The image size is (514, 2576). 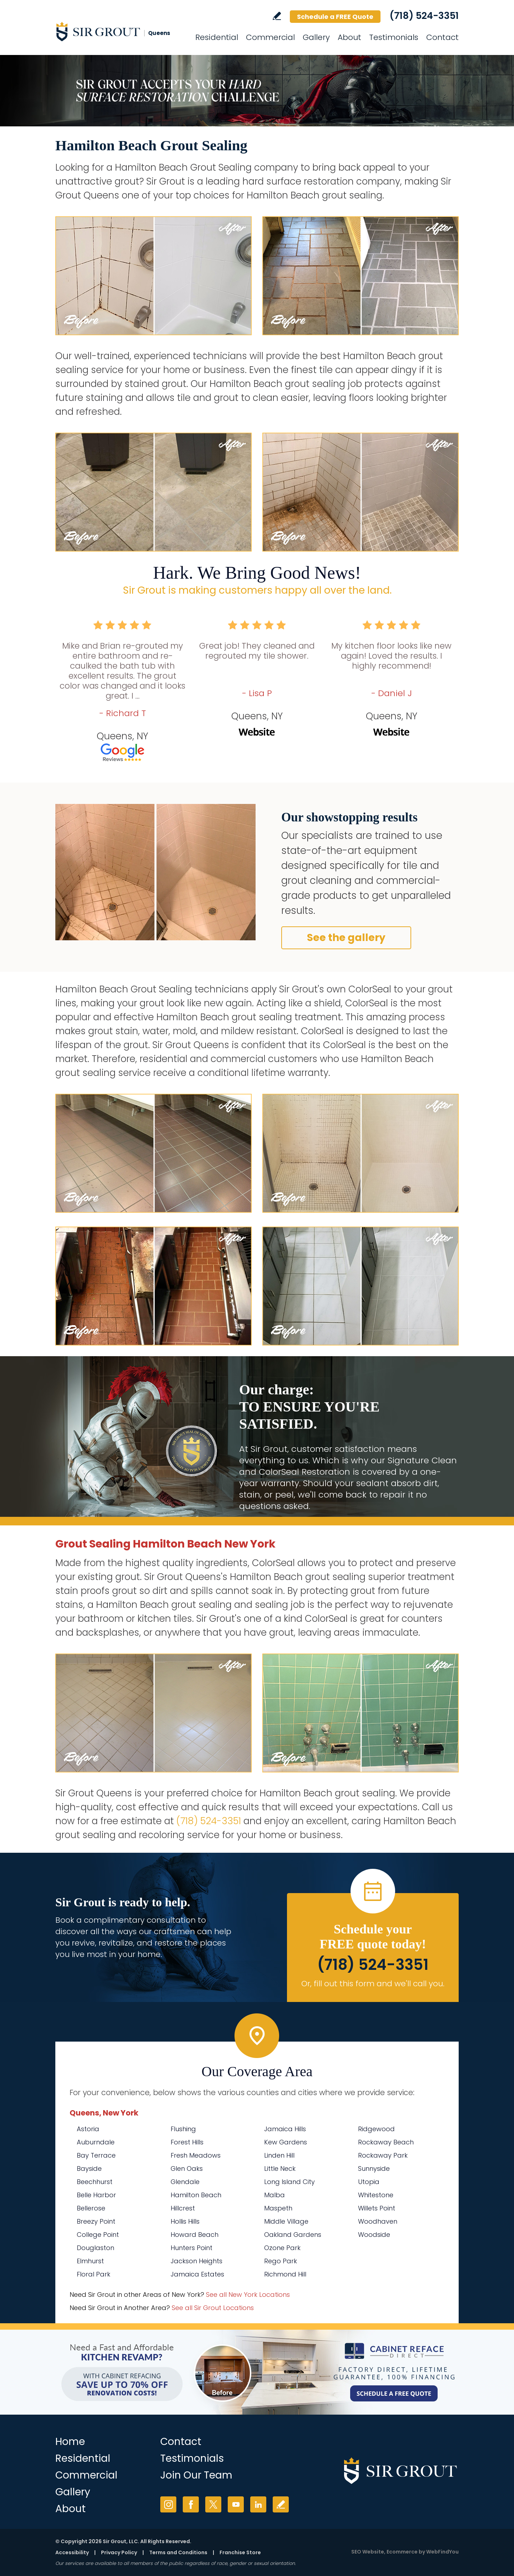 What do you see at coordinates (292, 2234) in the screenshot?
I see `Oakland Gardens` at bounding box center [292, 2234].